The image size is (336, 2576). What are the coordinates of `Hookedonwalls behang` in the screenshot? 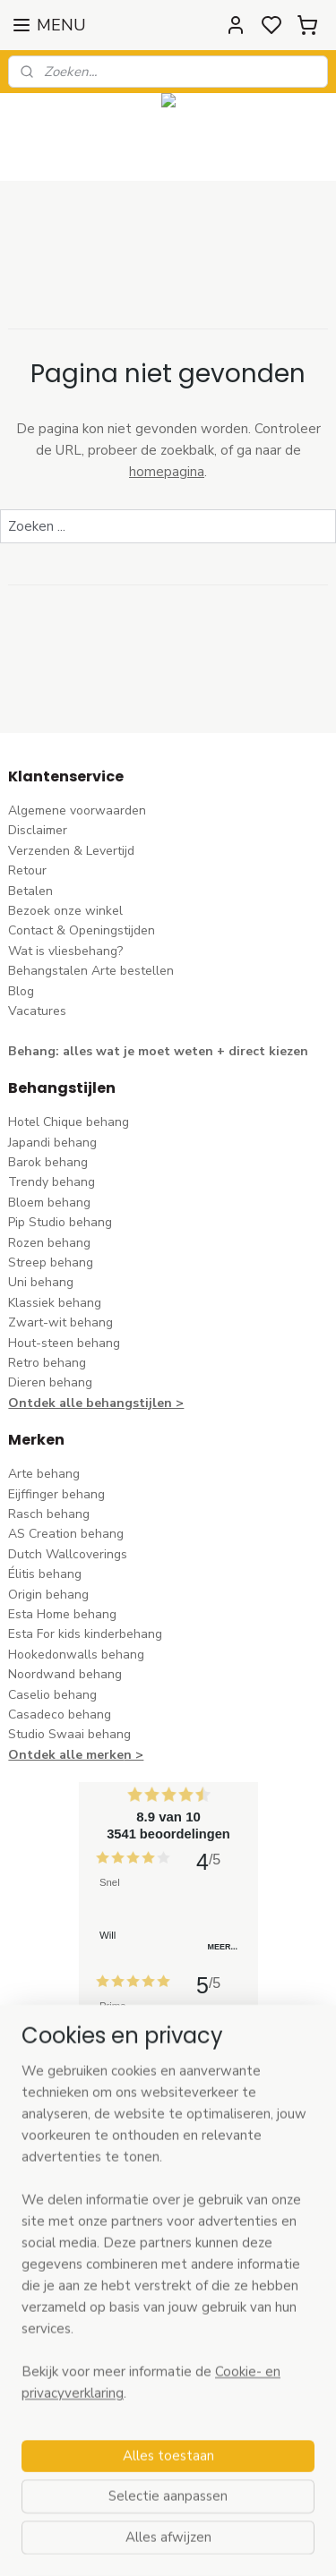 It's located at (76, 1654).